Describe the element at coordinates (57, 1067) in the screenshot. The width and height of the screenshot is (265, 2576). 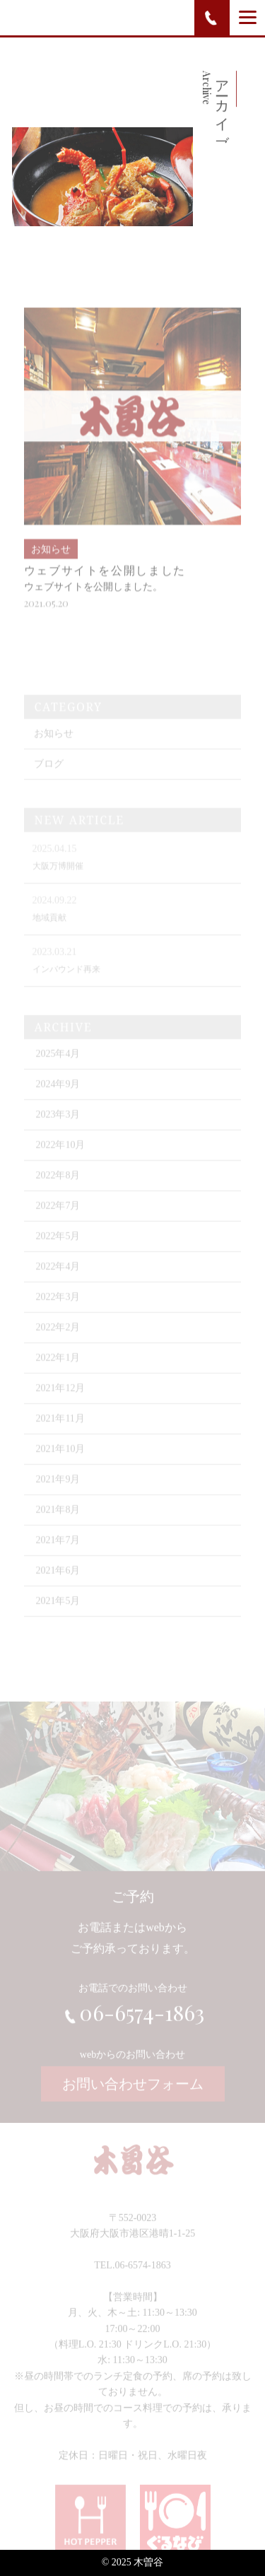
I see `2025年4月` at that location.